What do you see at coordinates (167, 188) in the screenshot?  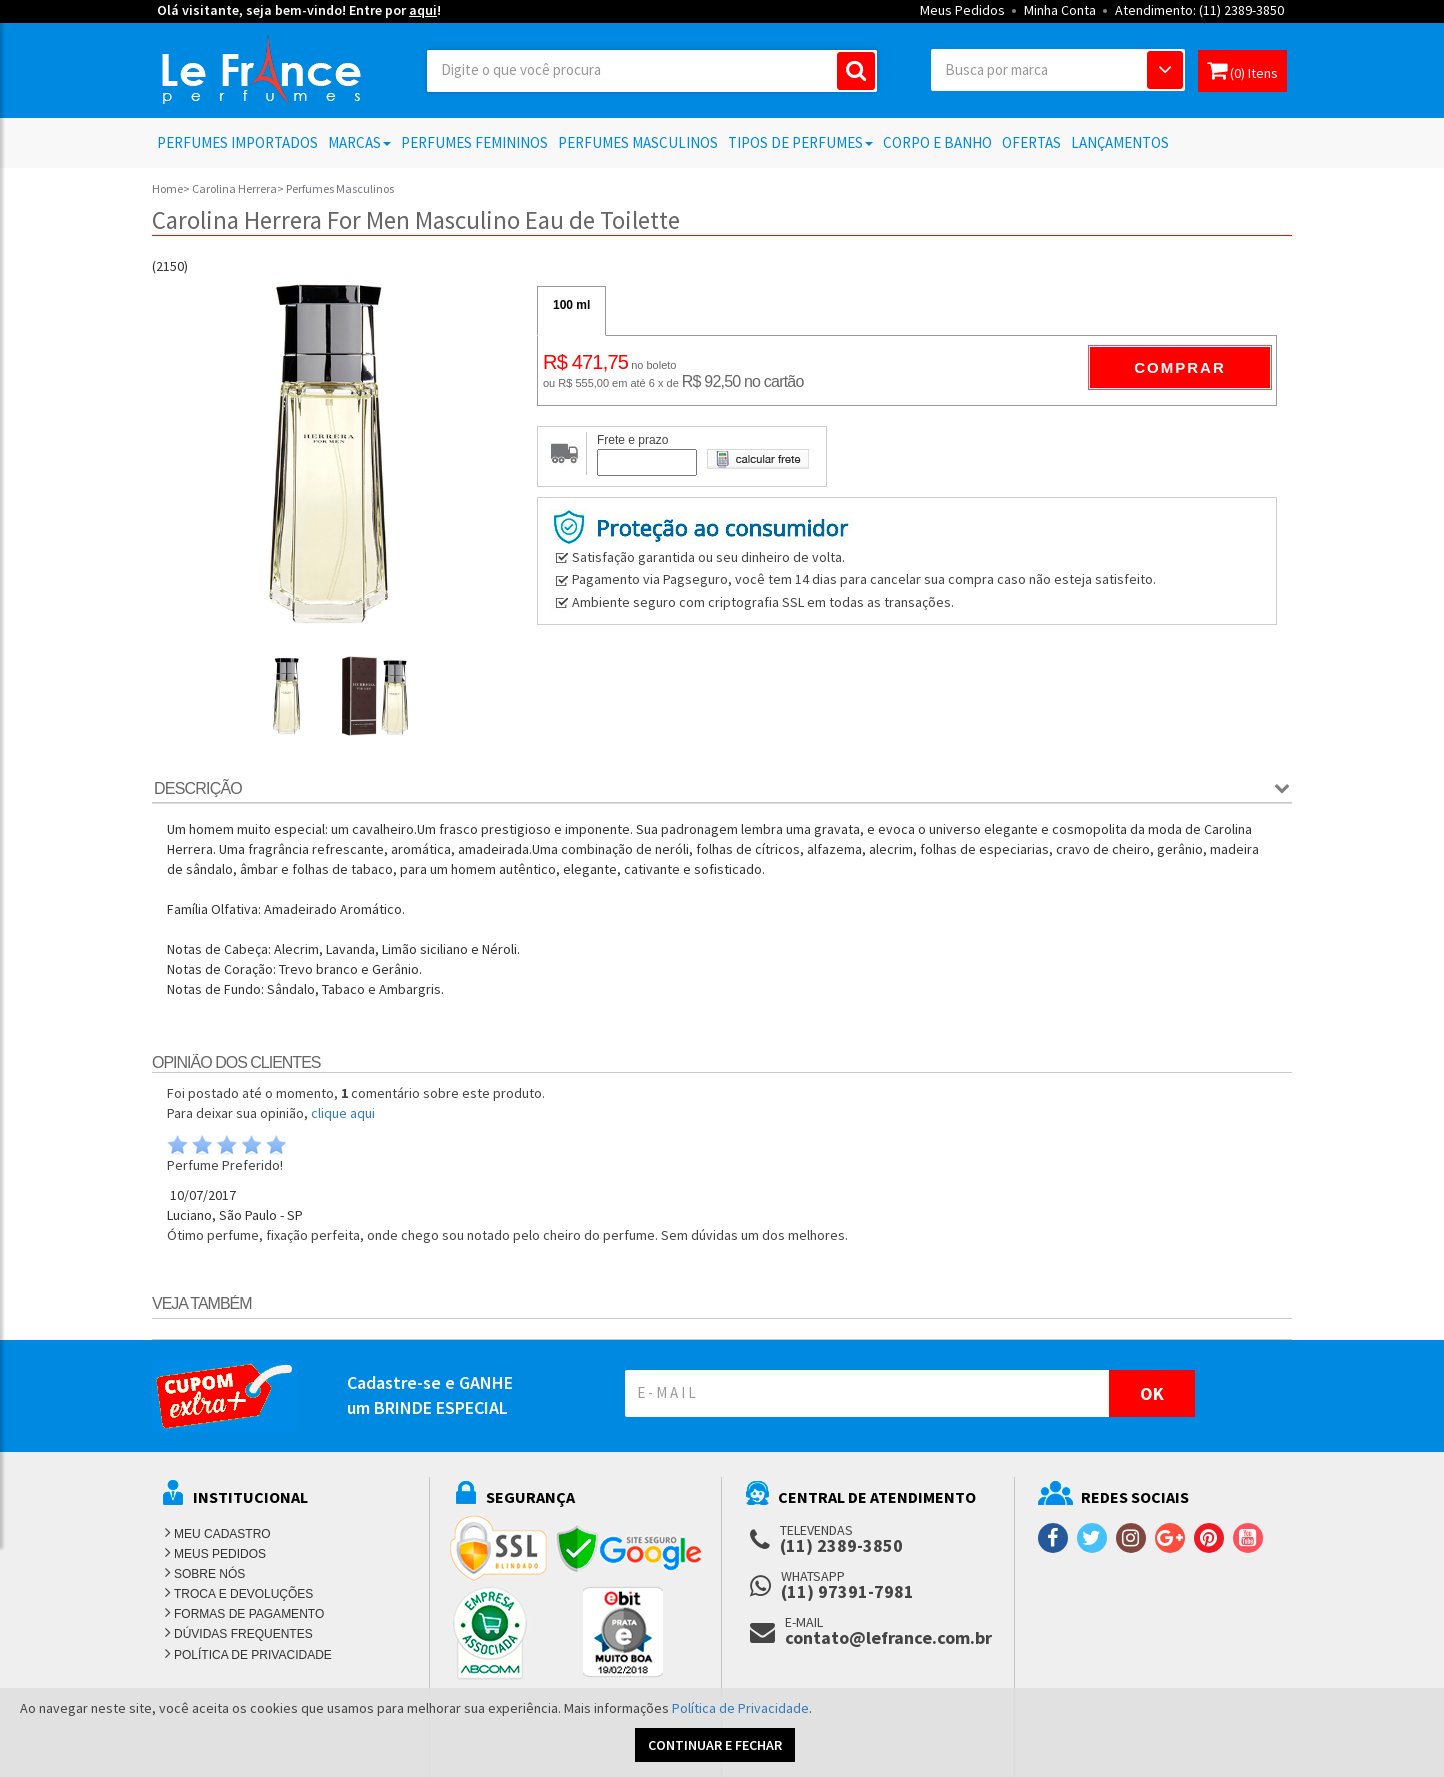 I see `Home` at bounding box center [167, 188].